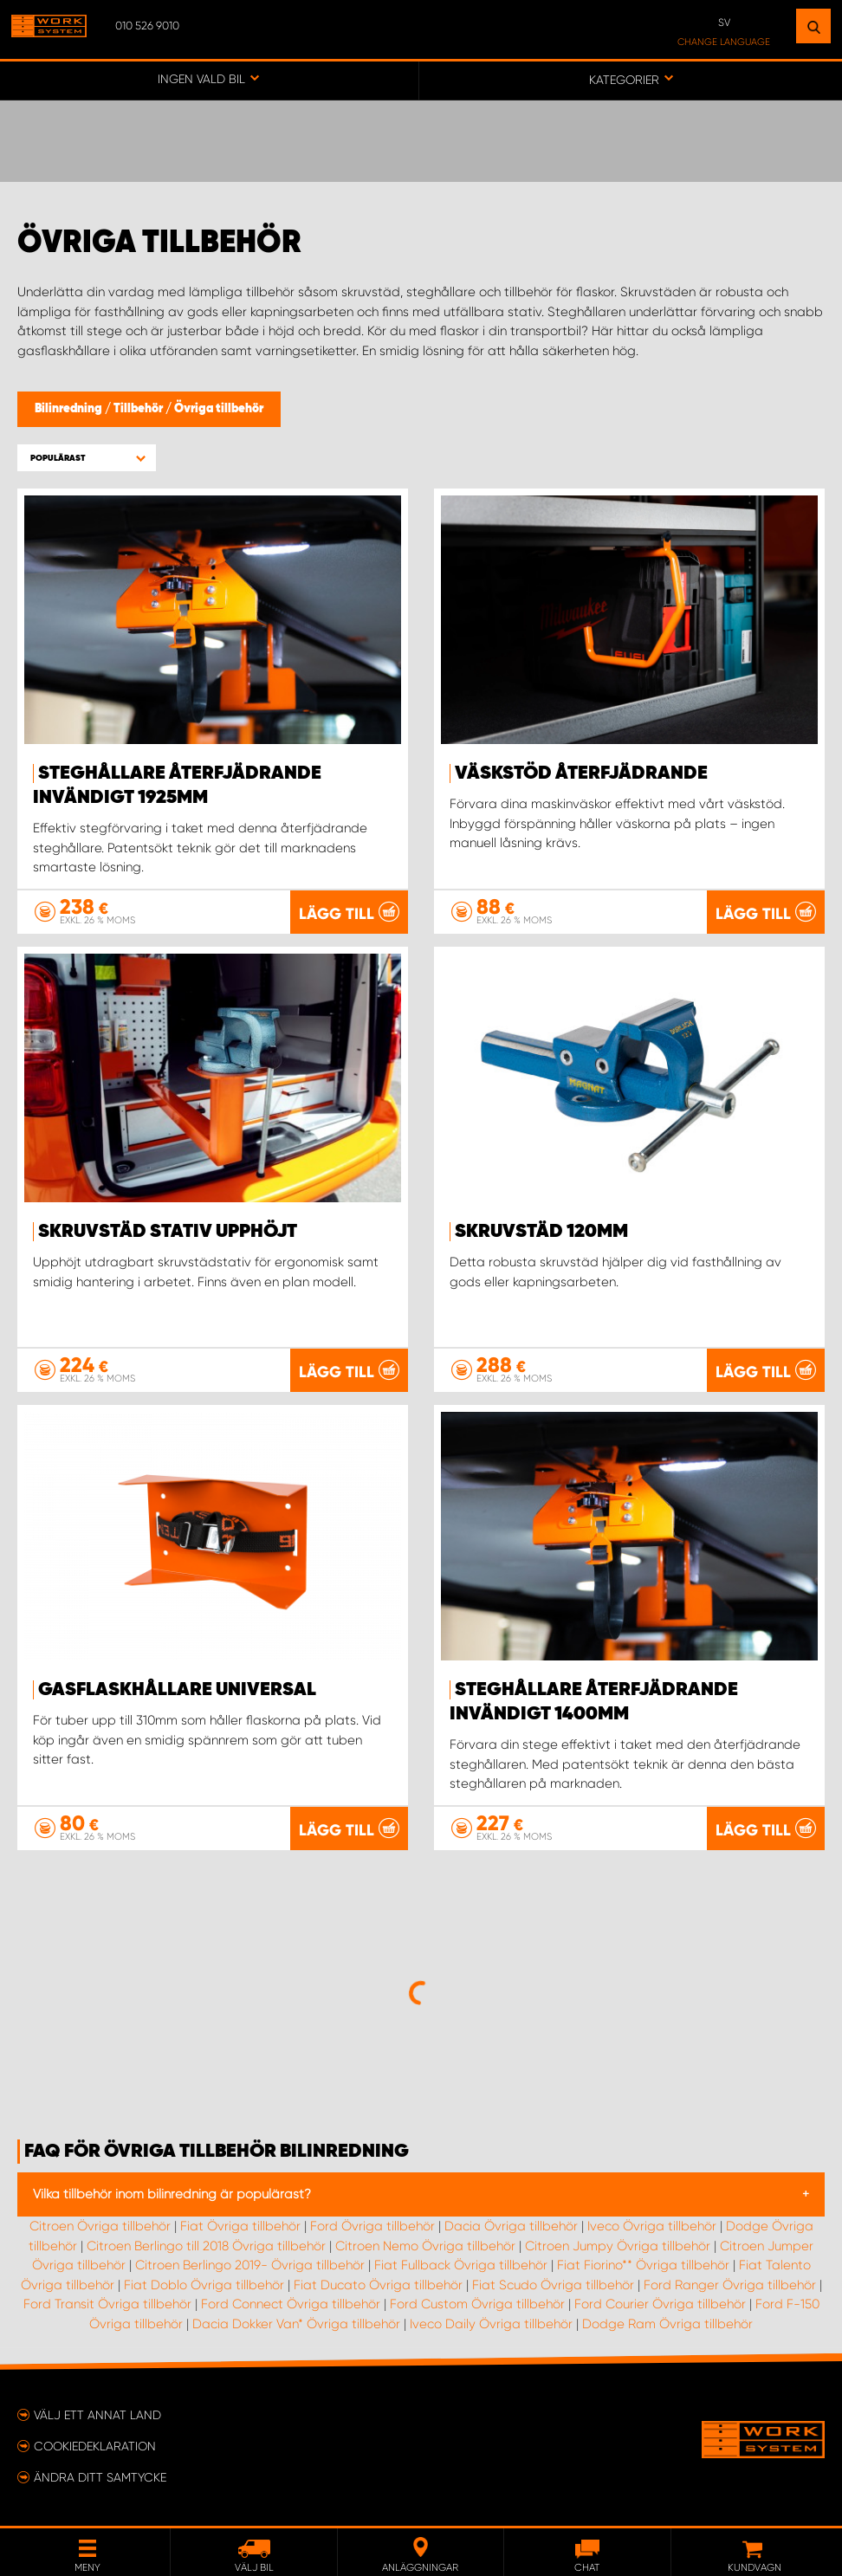 The width and height of the screenshot is (842, 2576). What do you see at coordinates (511, 2226) in the screenshot?
I see `Dacia Övriga tillbehör` at bounding box center [511, 2226].